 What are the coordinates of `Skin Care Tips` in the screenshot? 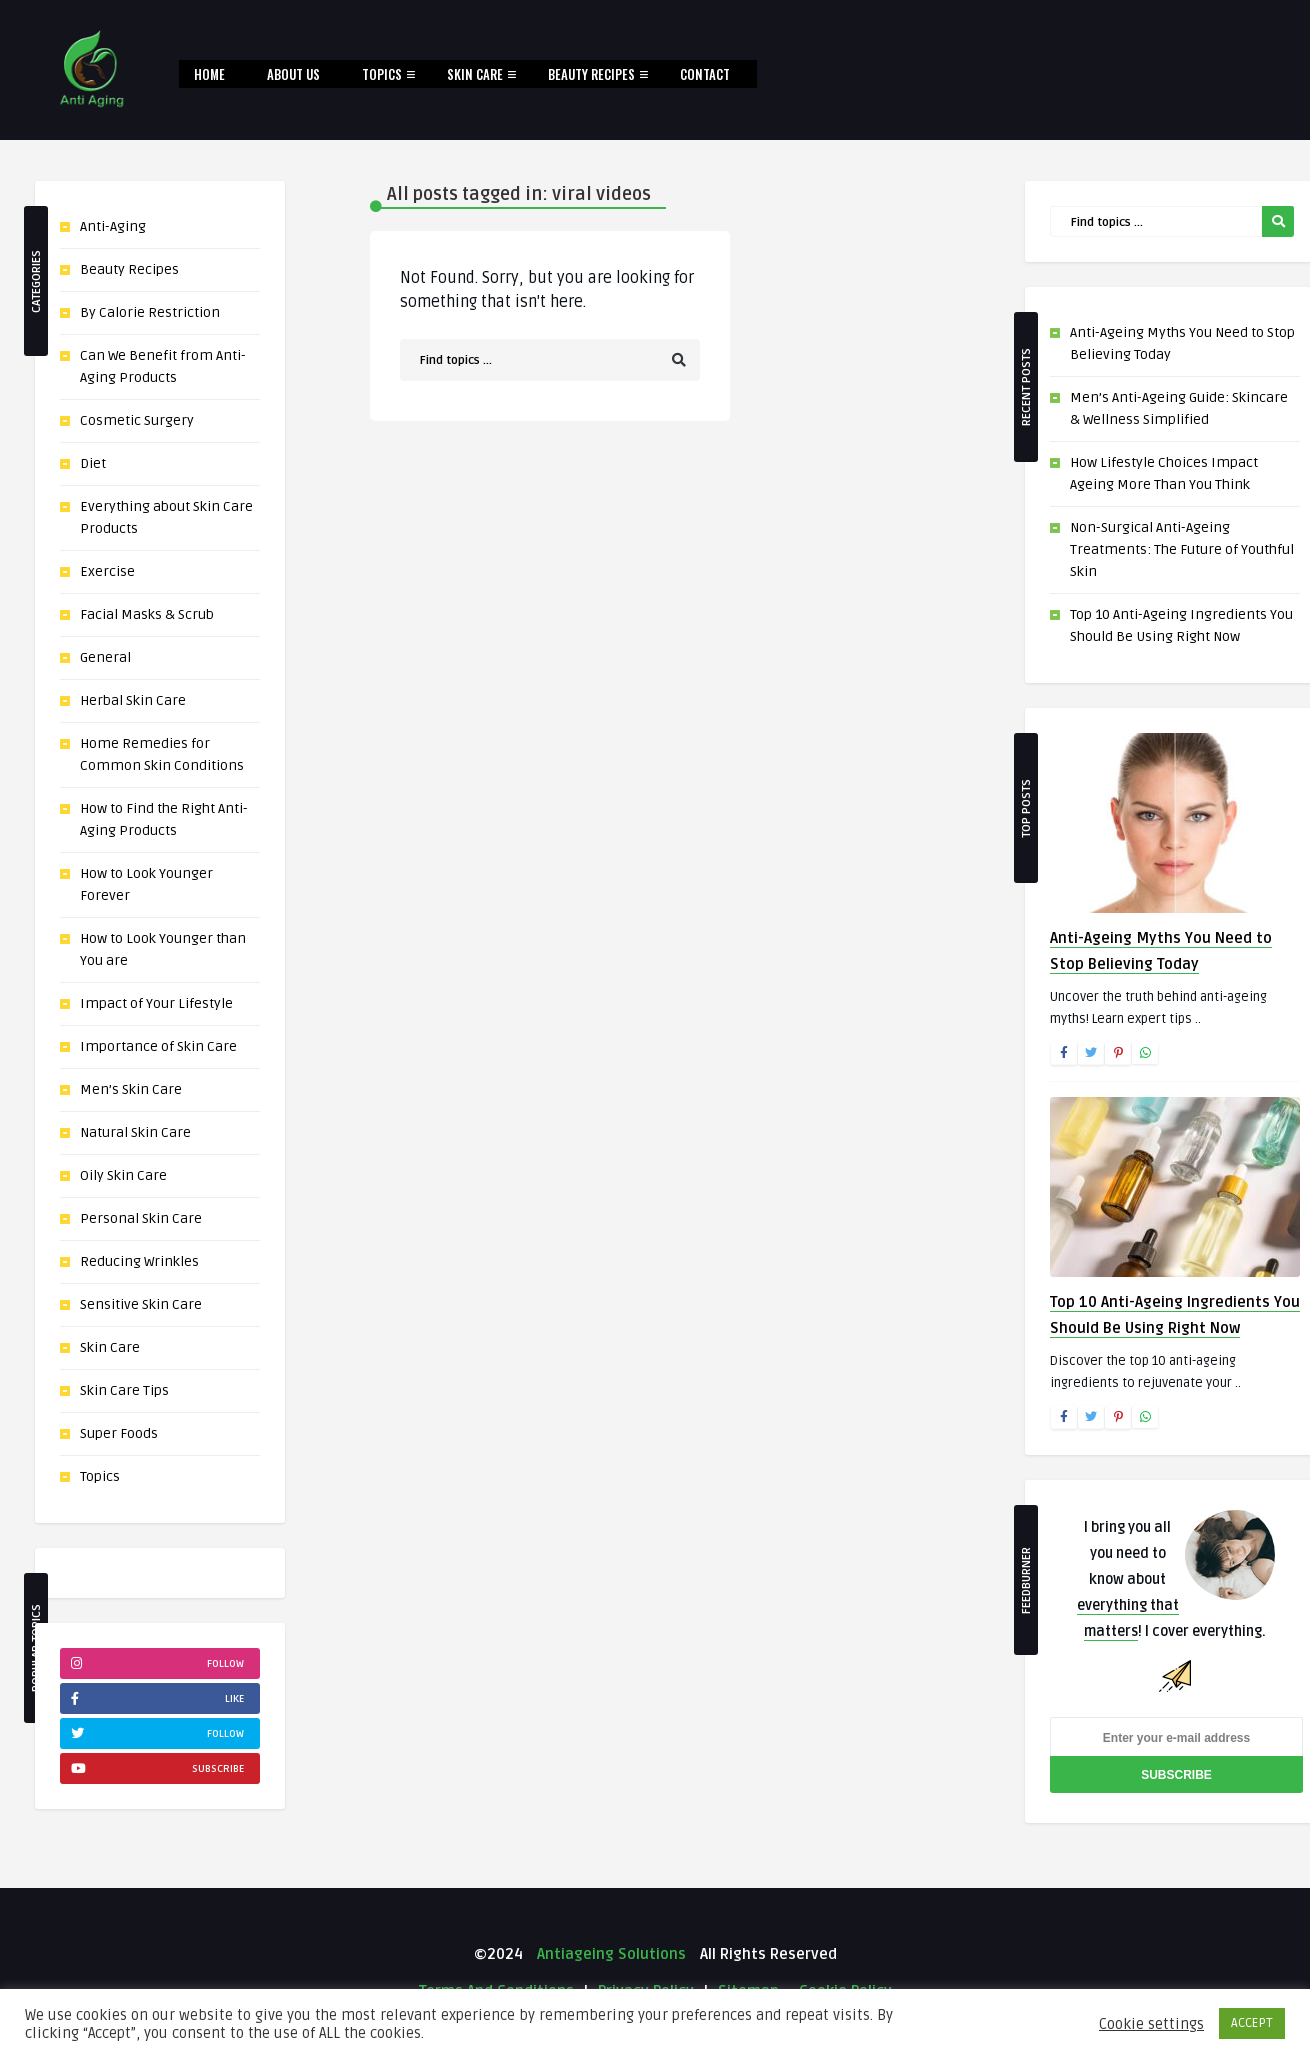 It's located at (124, 1390).